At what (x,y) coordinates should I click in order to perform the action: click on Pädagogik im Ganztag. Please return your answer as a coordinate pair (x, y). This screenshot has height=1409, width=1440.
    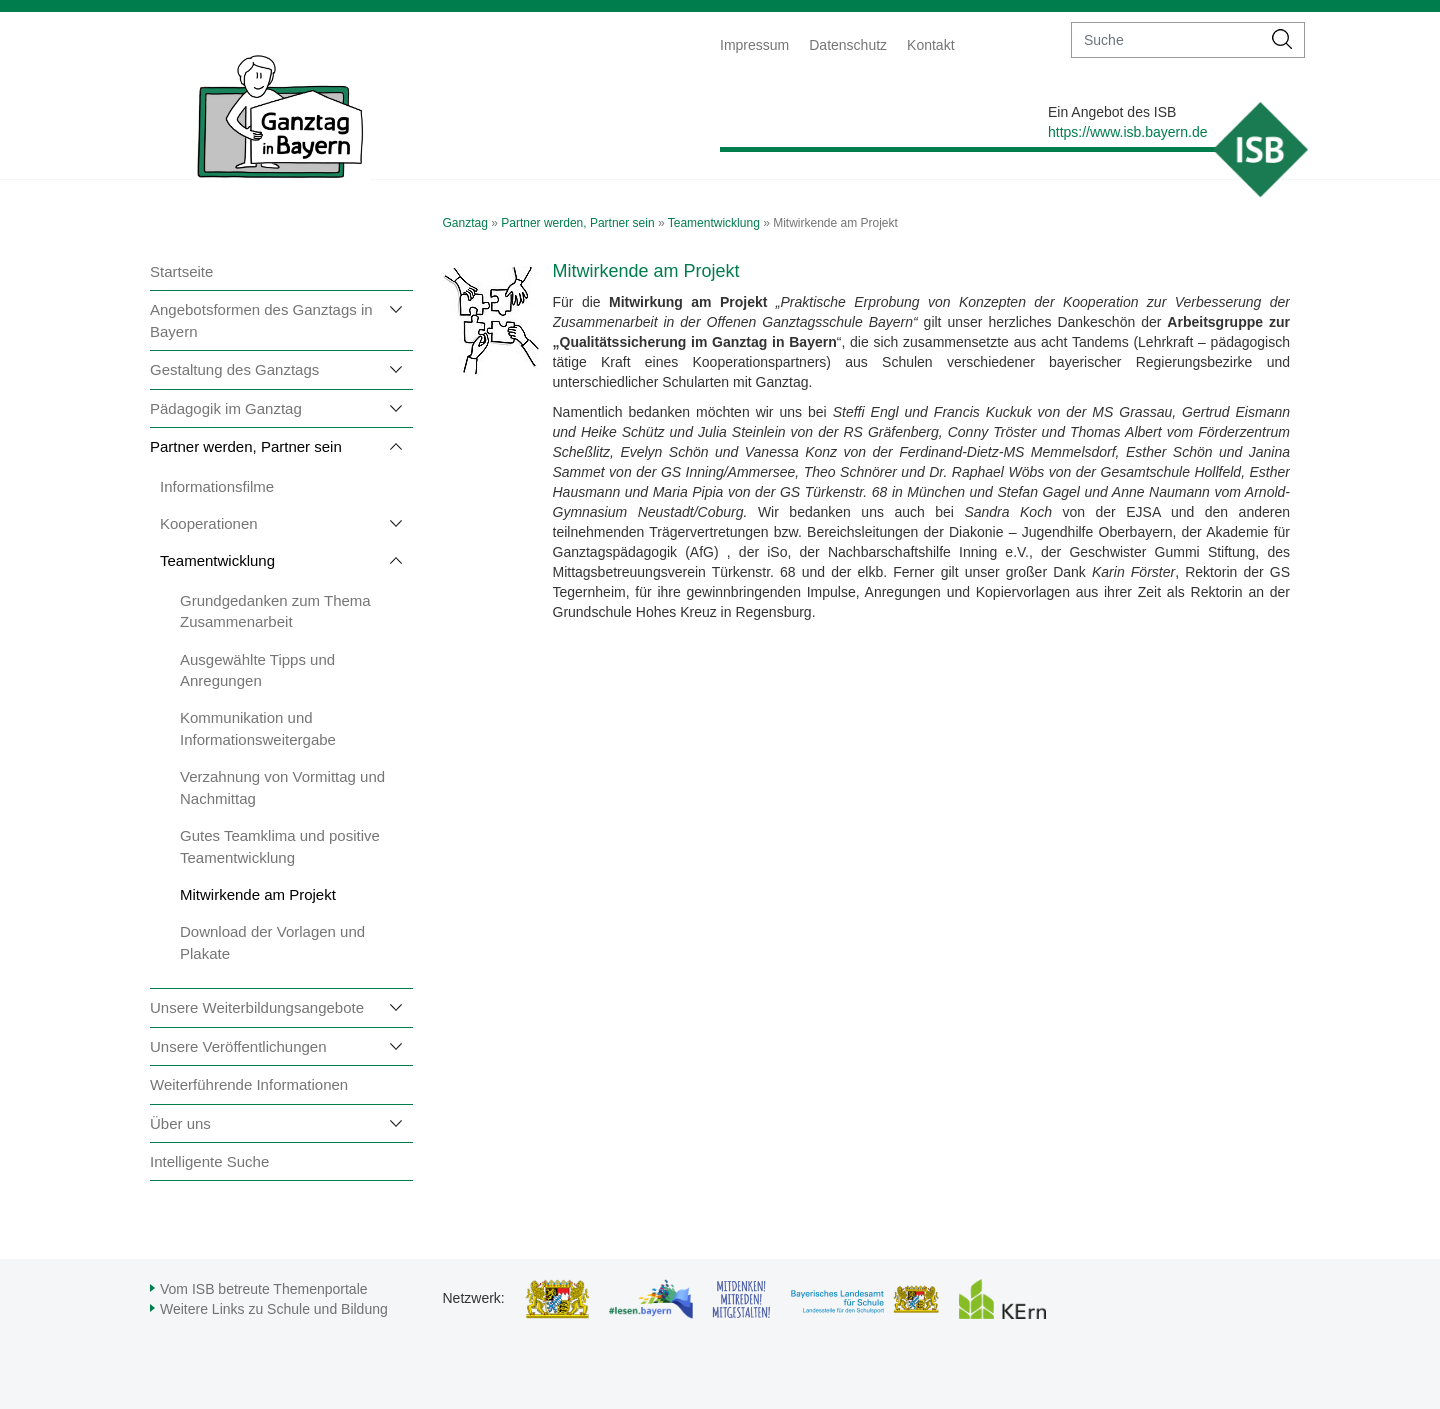
    Looking at the image, I should click on (226, 408).